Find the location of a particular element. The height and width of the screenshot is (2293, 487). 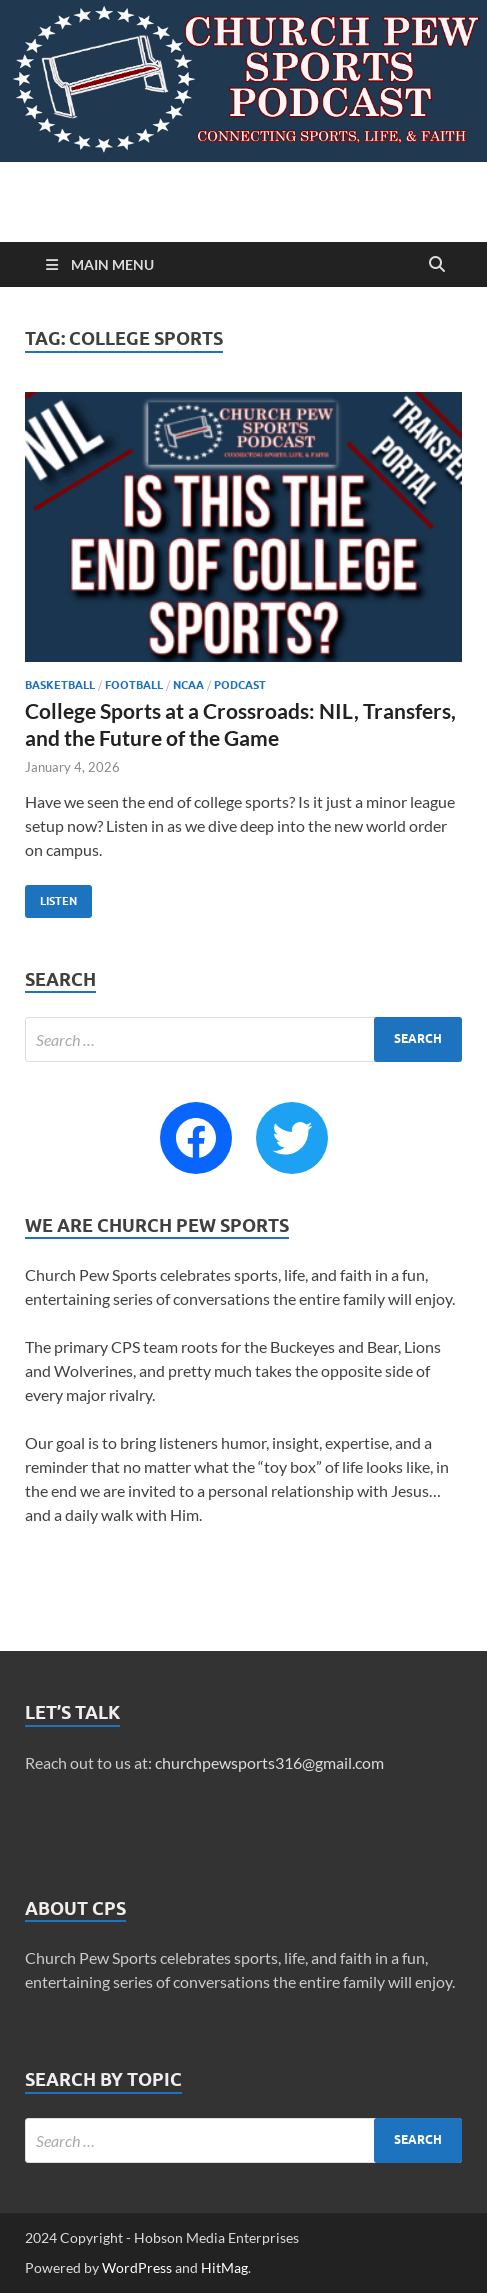

NCAA is located at coordinates (188, 685).